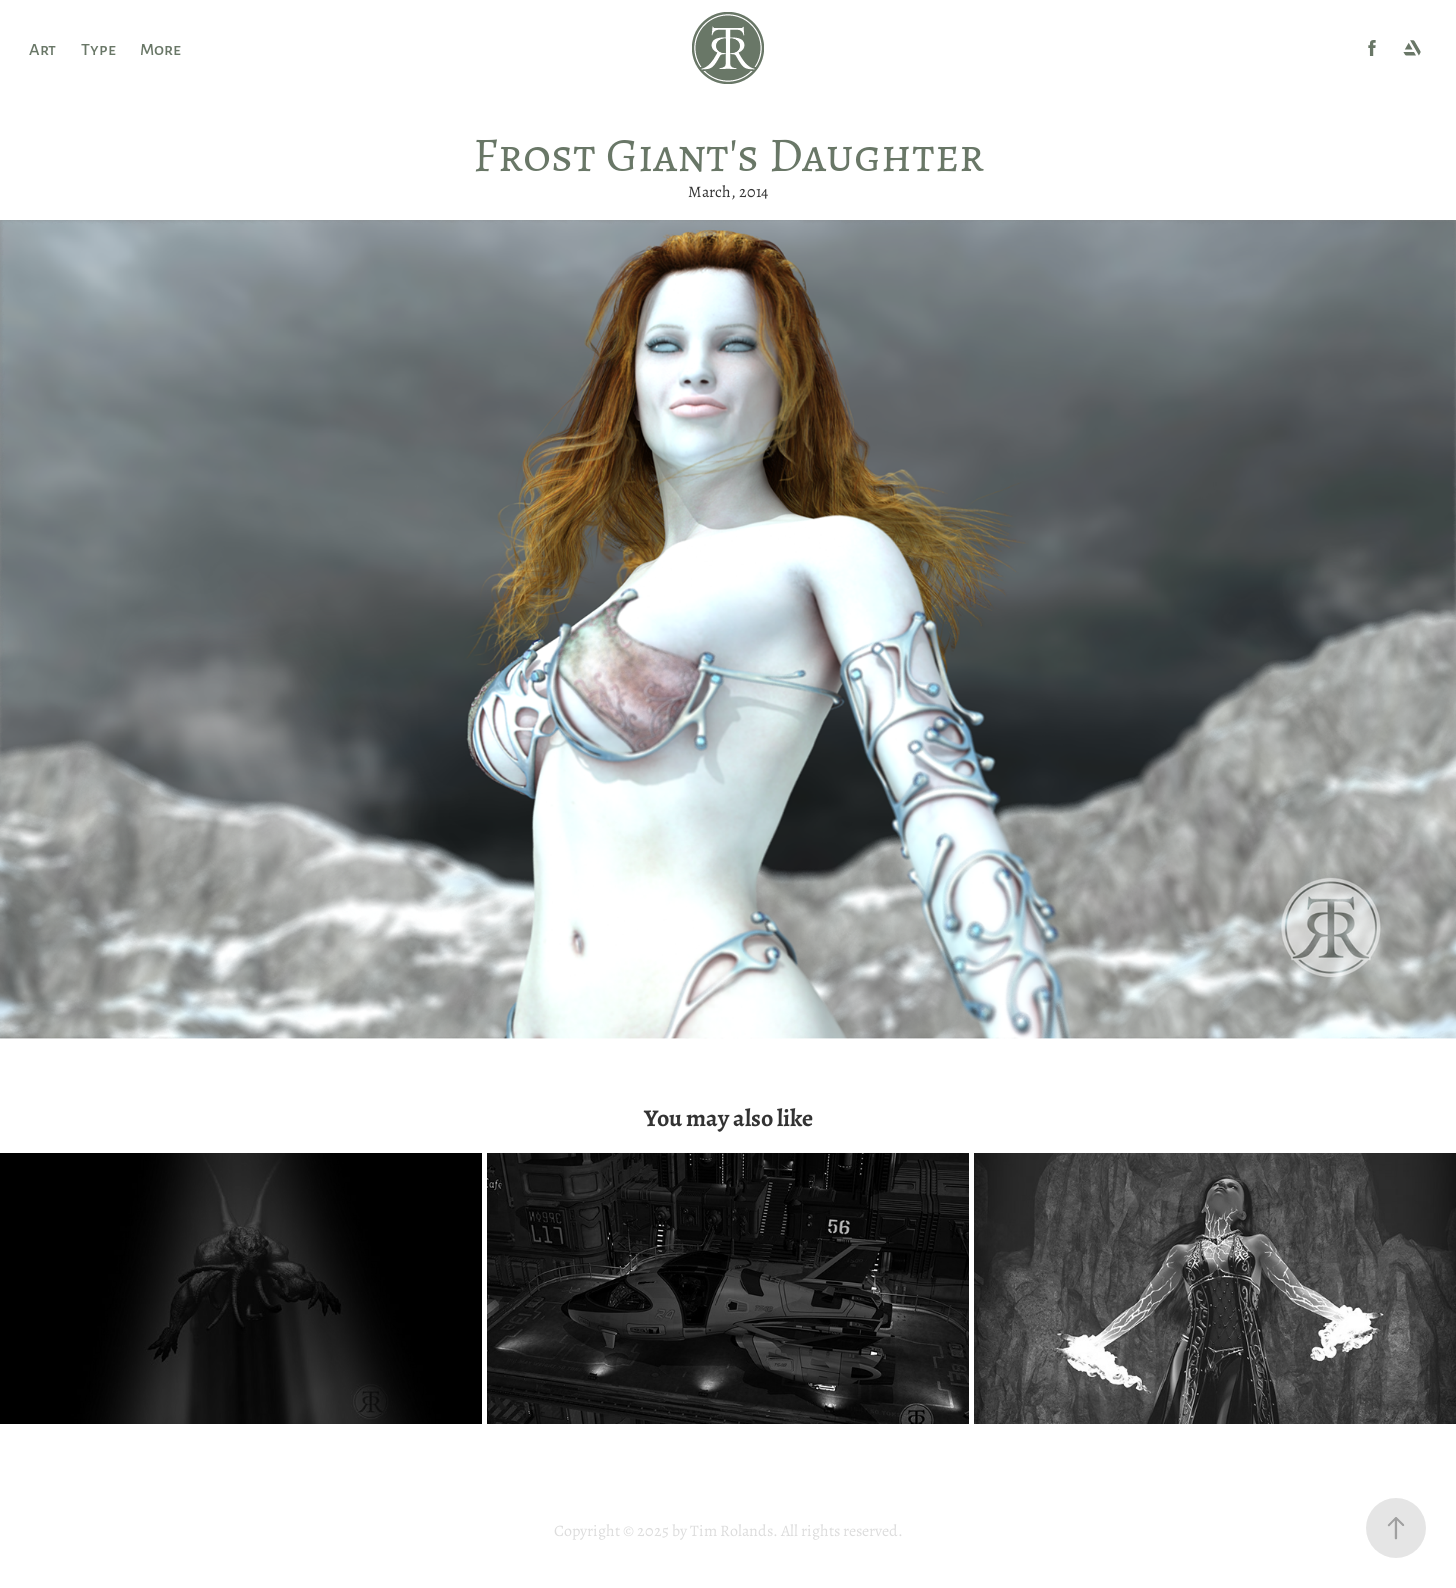 The width and height of the screenshot is (1456, 1588). What do you see at coordinates (42, 48) in the screenshot?
I see `Art` at bounding box center [42, 48].